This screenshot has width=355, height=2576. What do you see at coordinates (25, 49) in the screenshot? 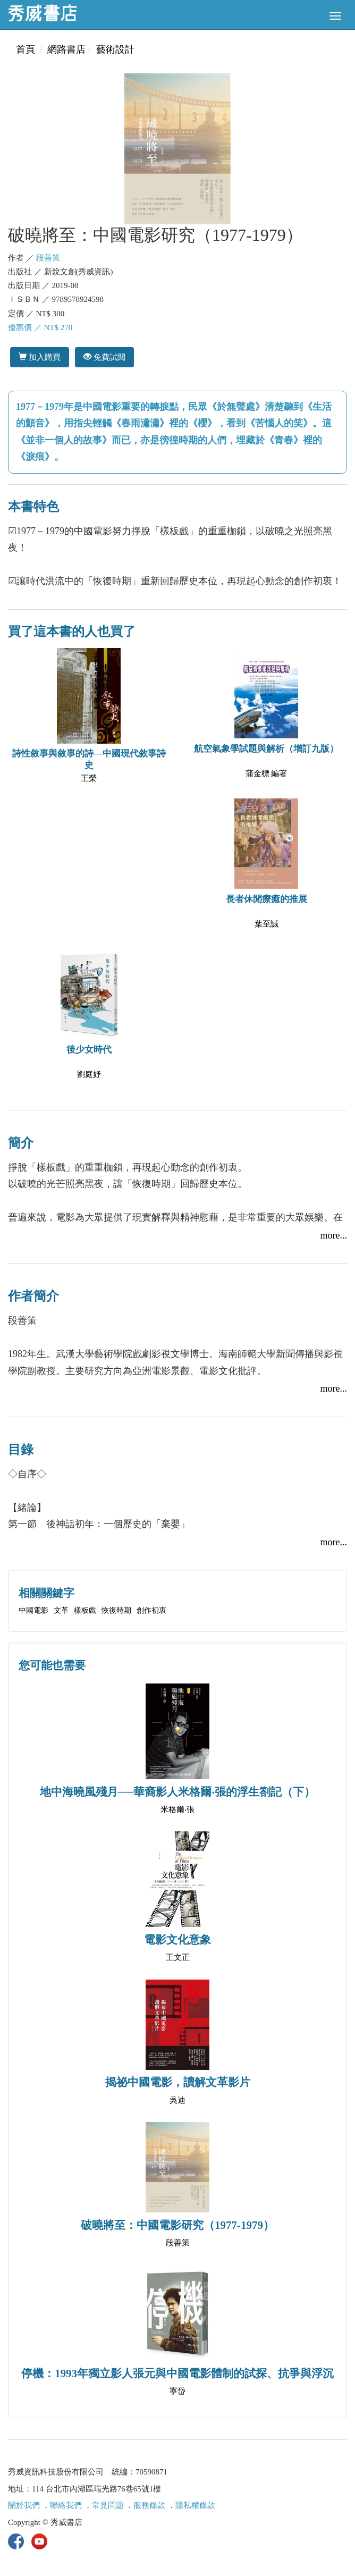
I see `首頁` at bounding box center [25, 49].